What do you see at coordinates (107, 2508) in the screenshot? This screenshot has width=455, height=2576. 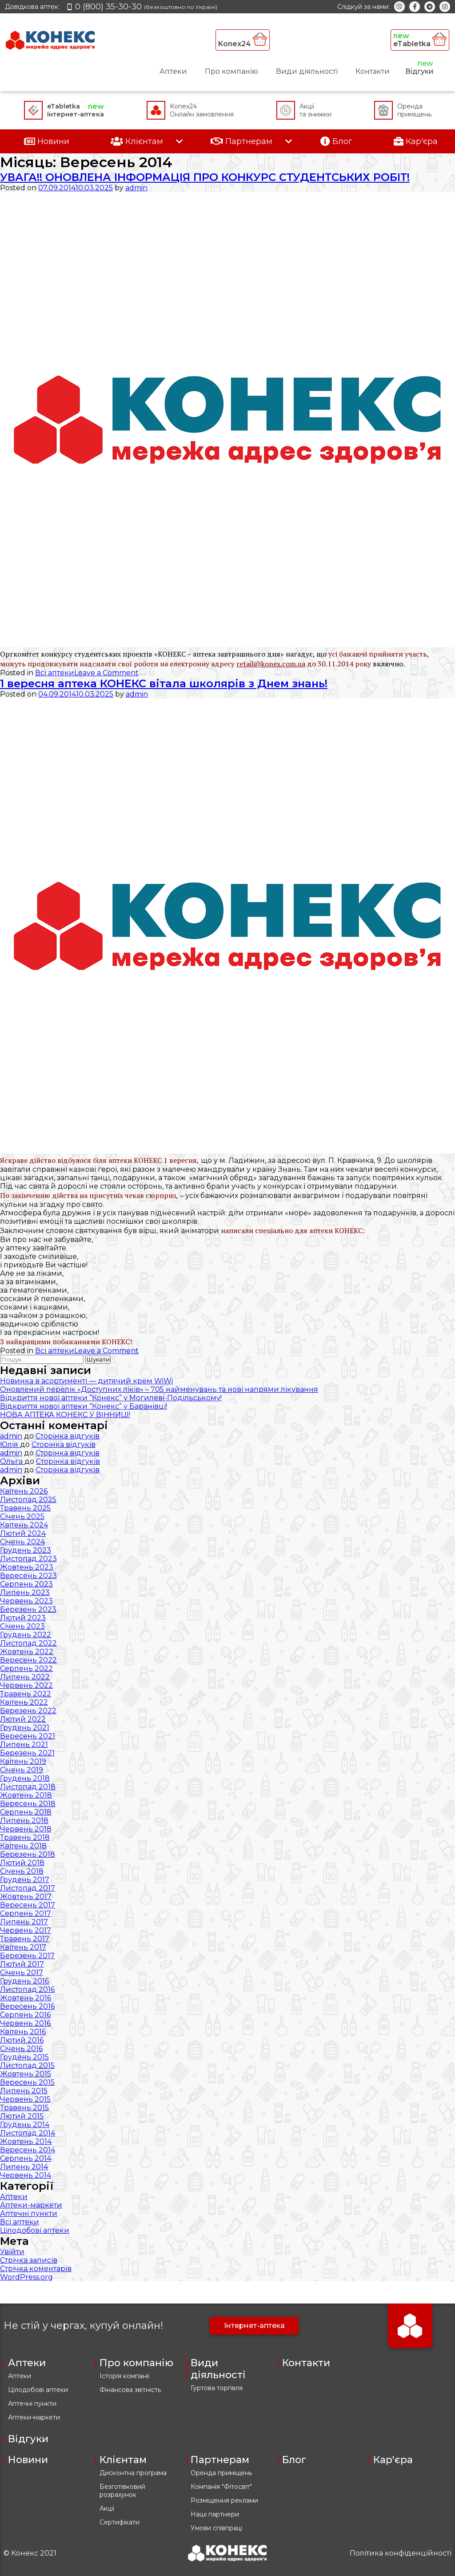 I see `Акції` at bounding box center [107, 2508].